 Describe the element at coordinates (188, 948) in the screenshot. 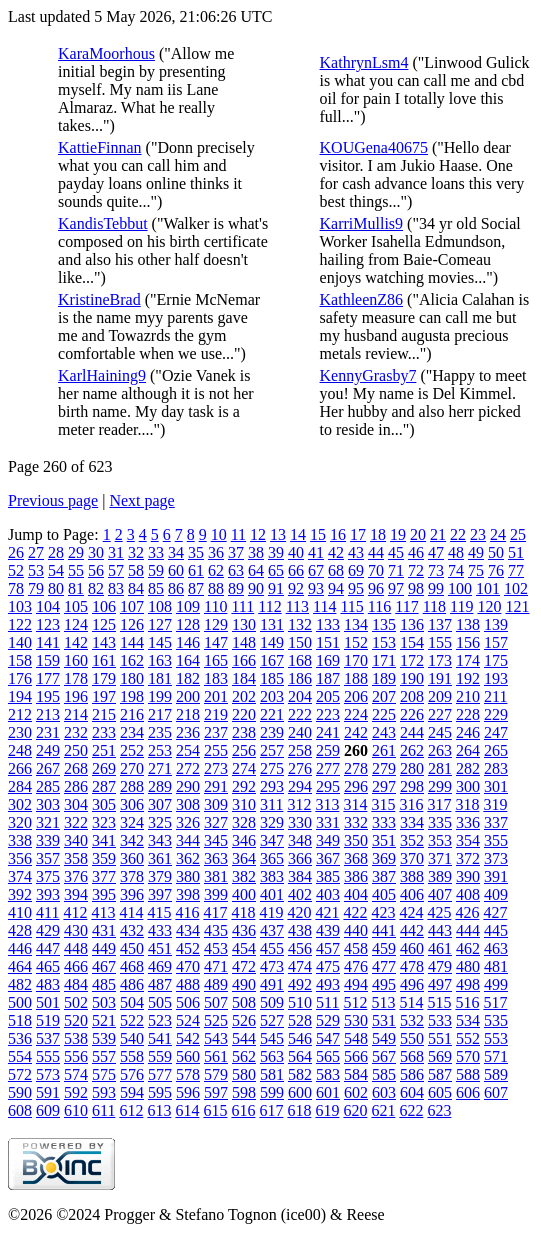

I see `452` at that location.